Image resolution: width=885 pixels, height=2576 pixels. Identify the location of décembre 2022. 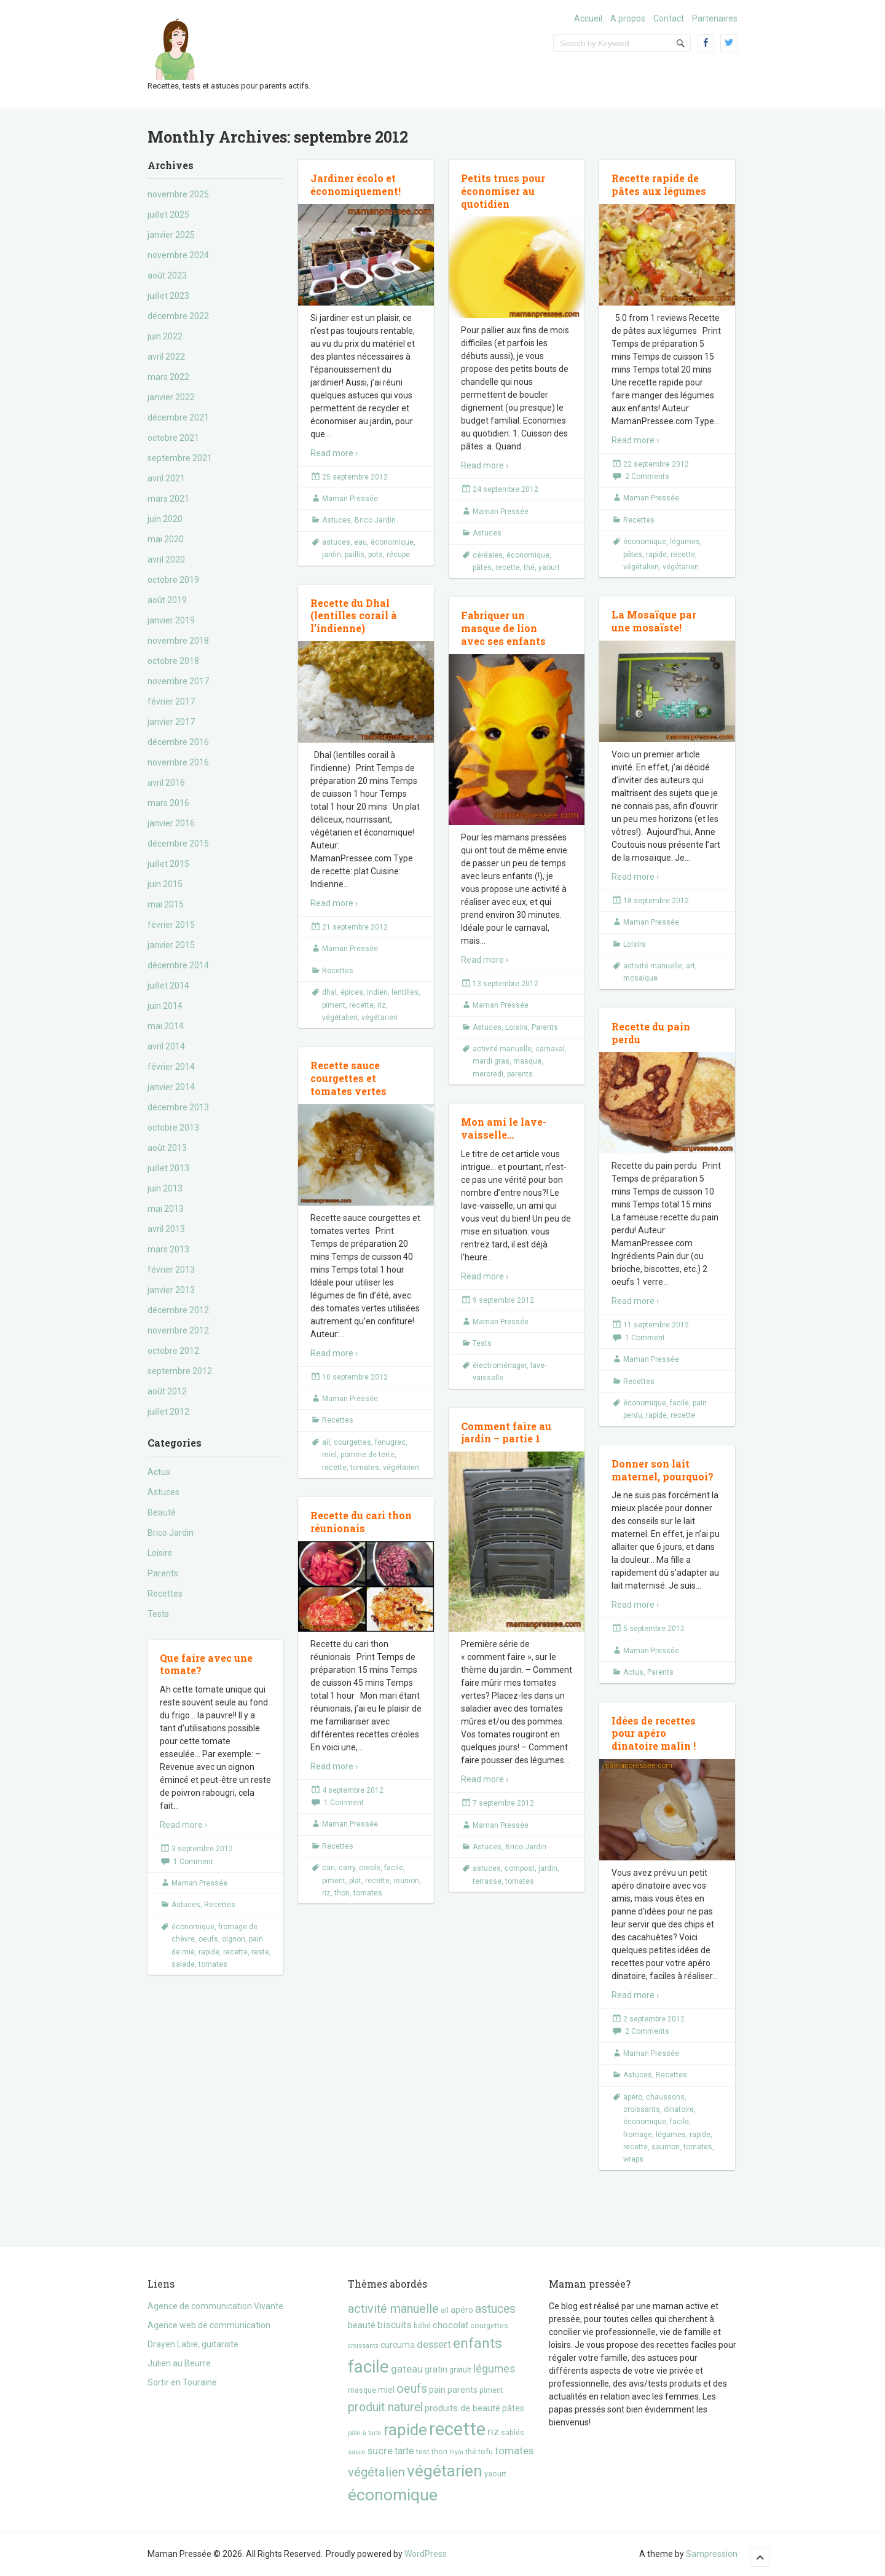
(178, 316).